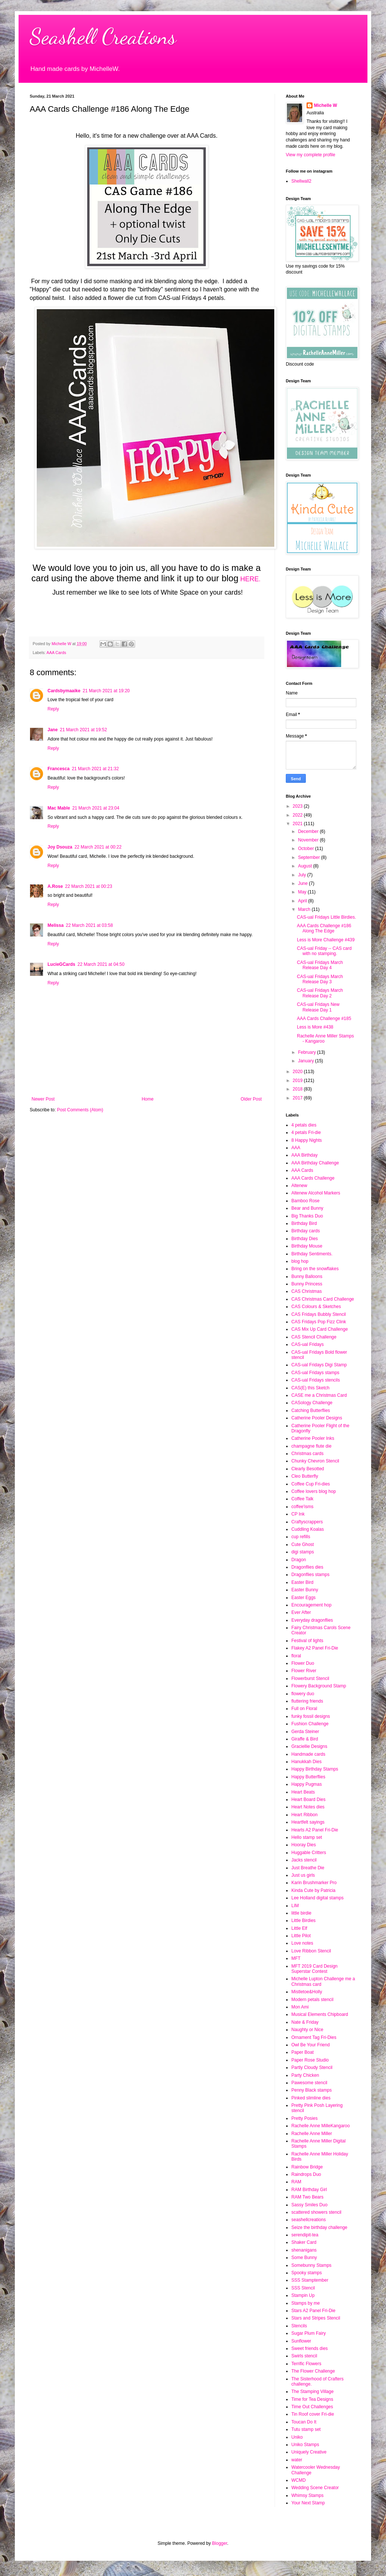  What do you see at coordinates (304, 2234) in the screenshot?
I see `serendipit-tea` at bounding box center [304, 2234].